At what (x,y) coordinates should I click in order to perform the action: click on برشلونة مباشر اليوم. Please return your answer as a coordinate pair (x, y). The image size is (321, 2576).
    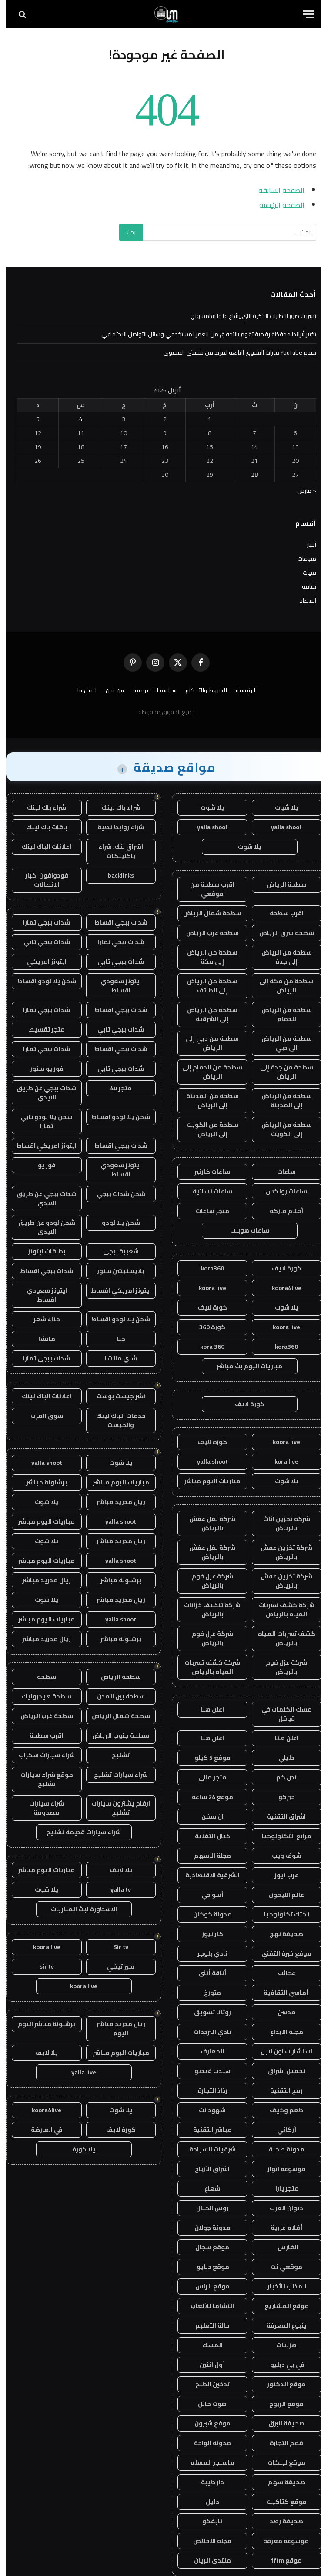
    Looking at the image, I should click on (40, 2024).